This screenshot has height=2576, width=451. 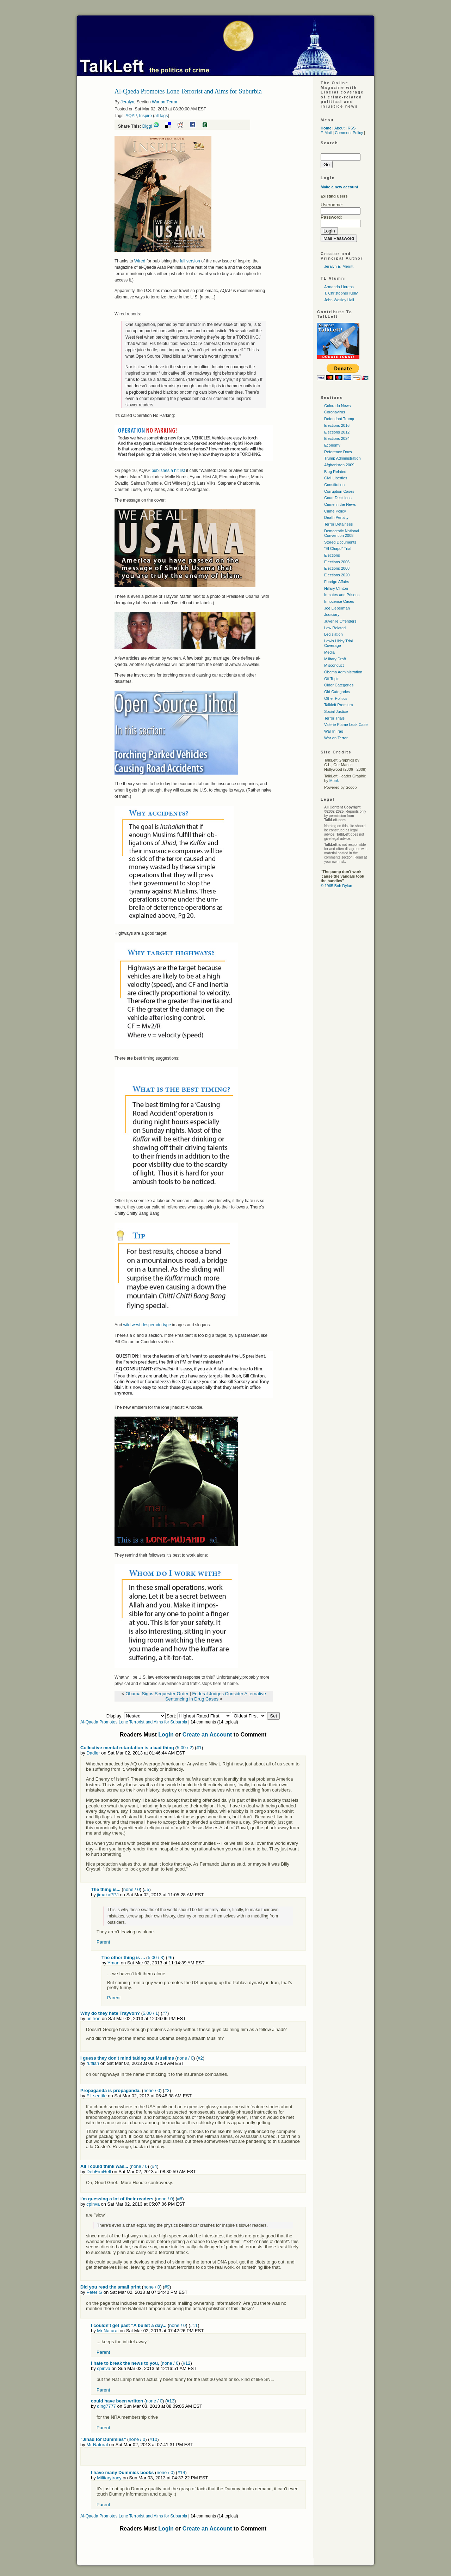 I want to click on Terror Trials, so click(x=334, y=718).